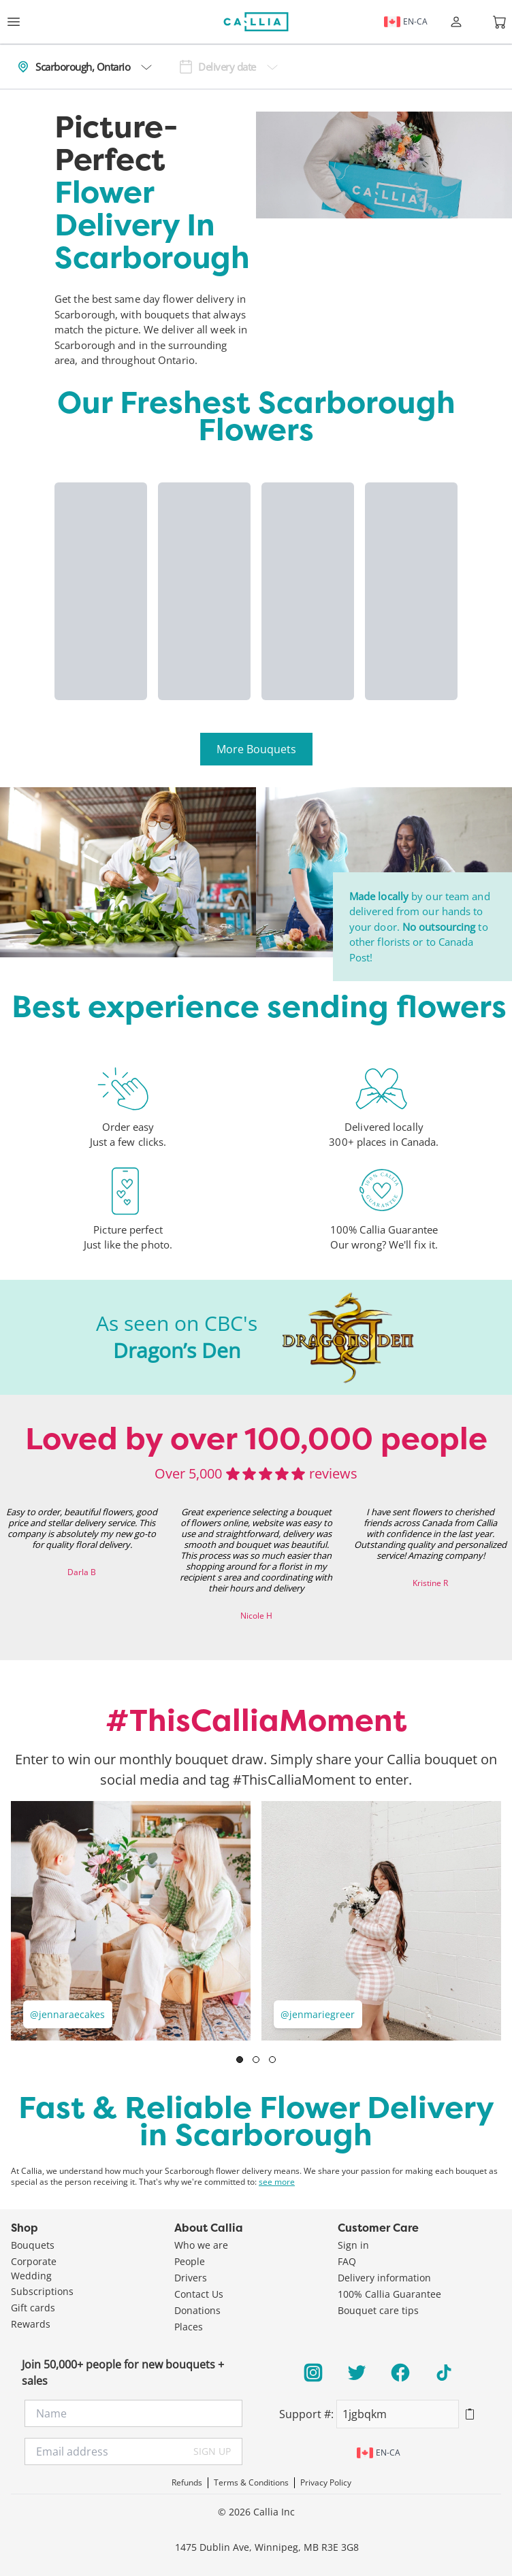 The width and height of the screenshot is (512, 2576). Describe the element at coordinates (188, 2326) in the screenshot. I see `Places` at that location.